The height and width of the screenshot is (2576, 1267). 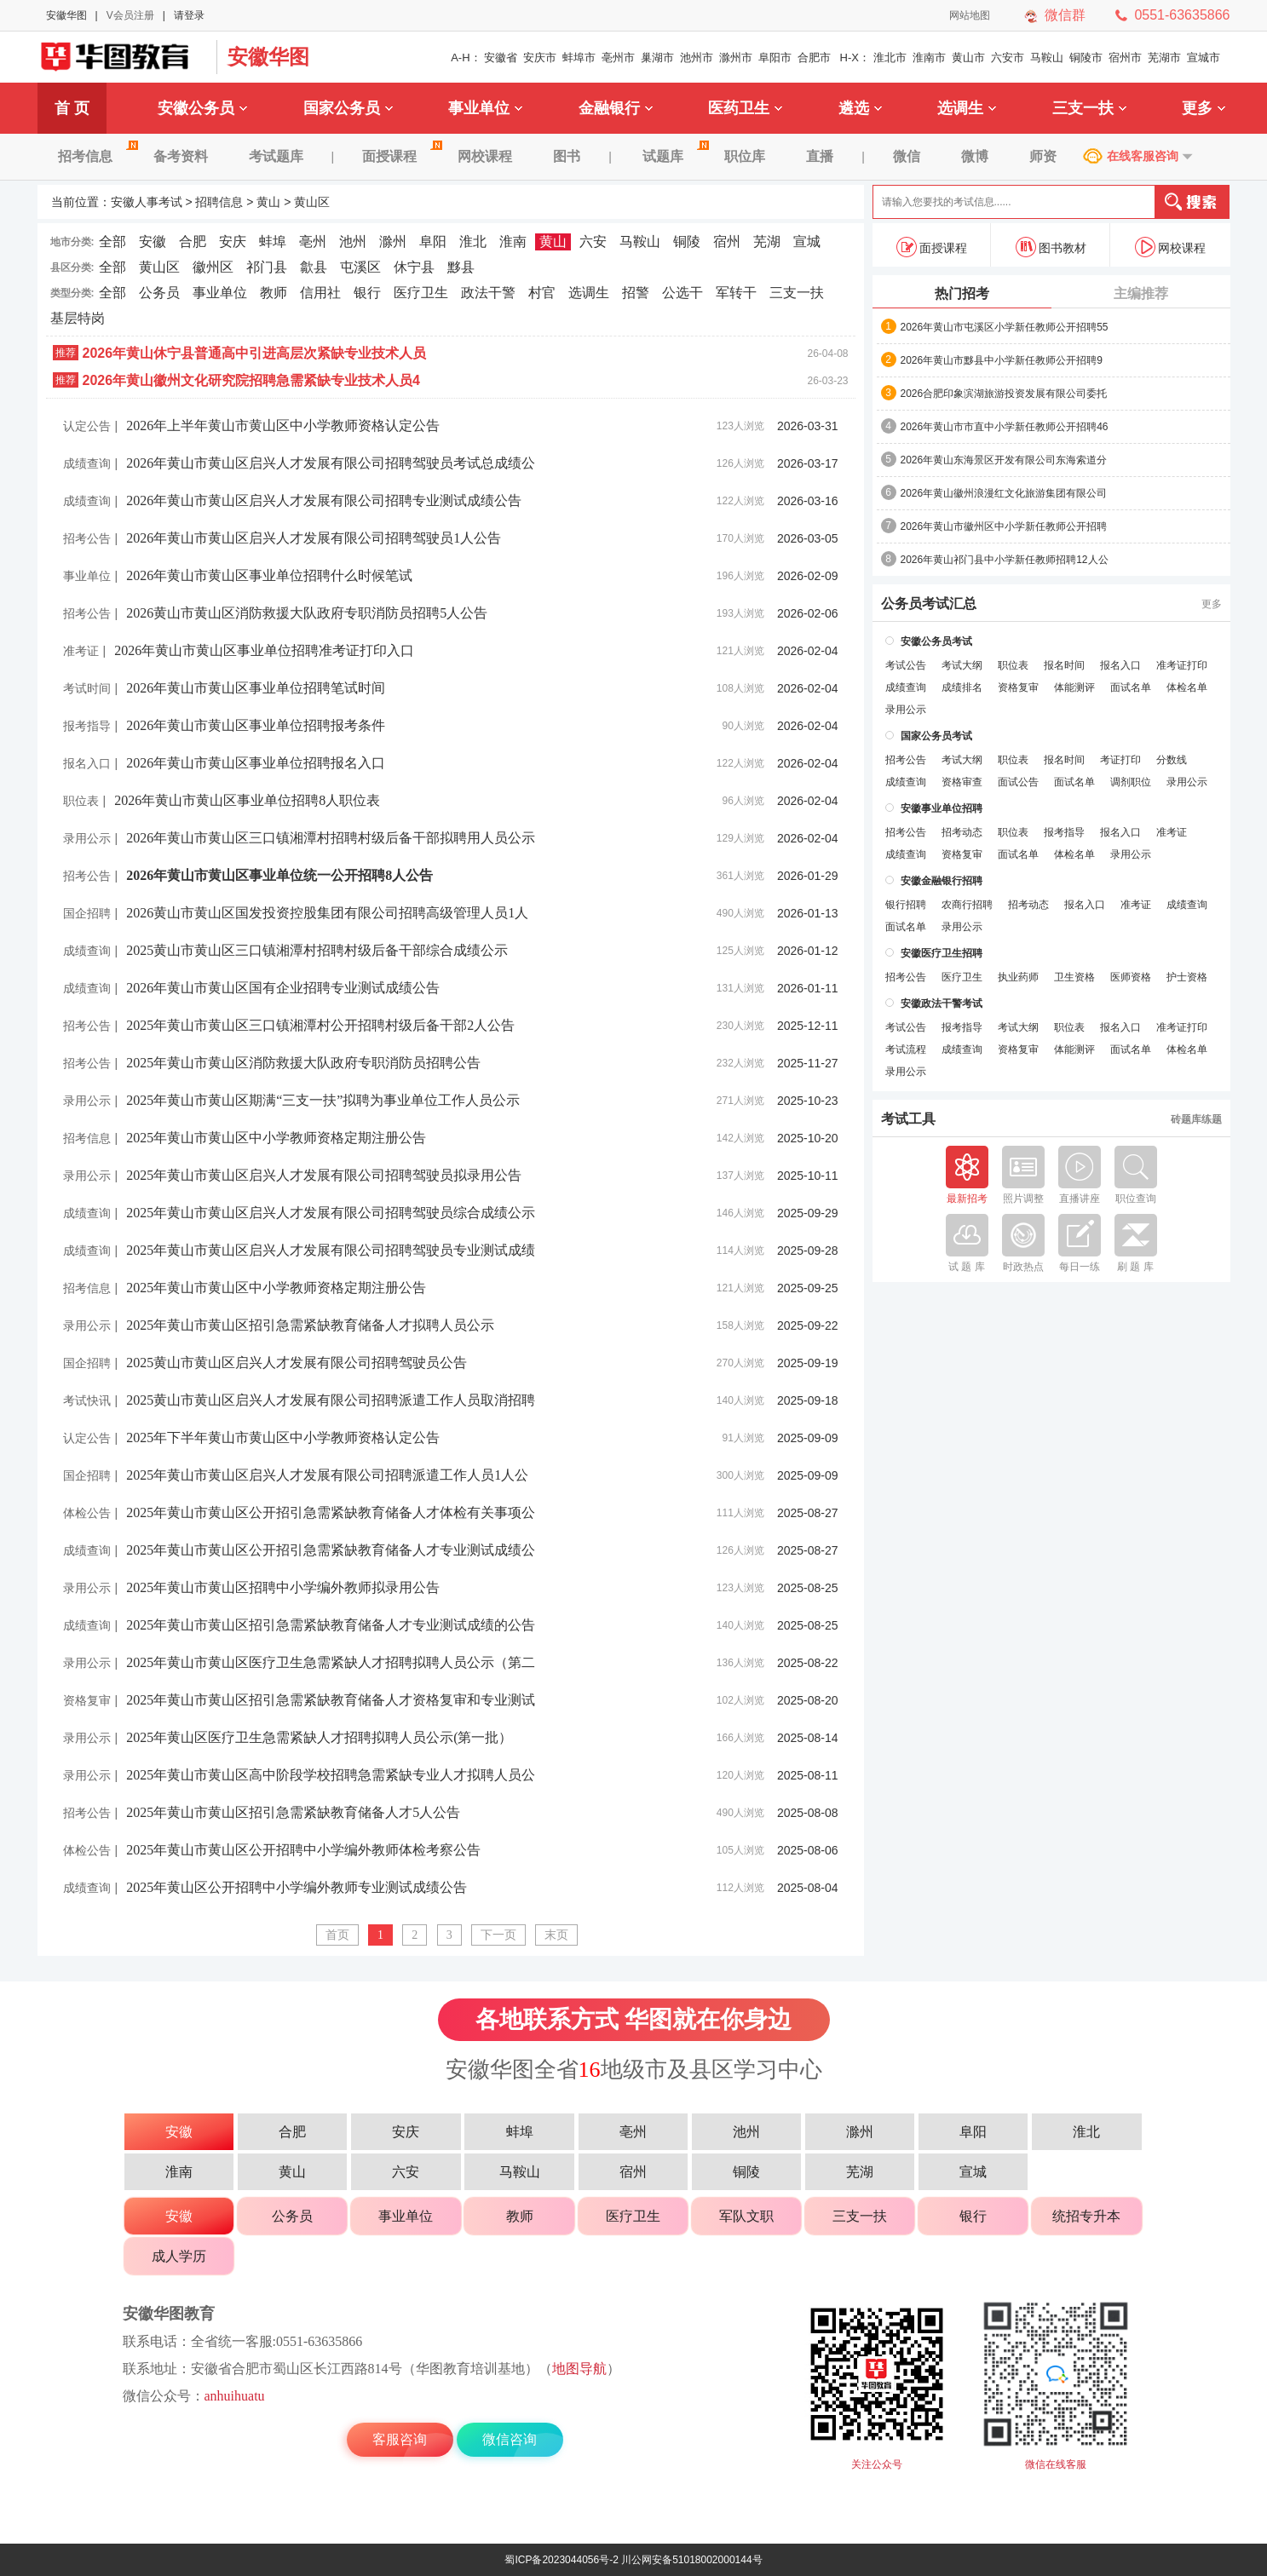 I want to click on 合肥, so click(x=192, y=241).